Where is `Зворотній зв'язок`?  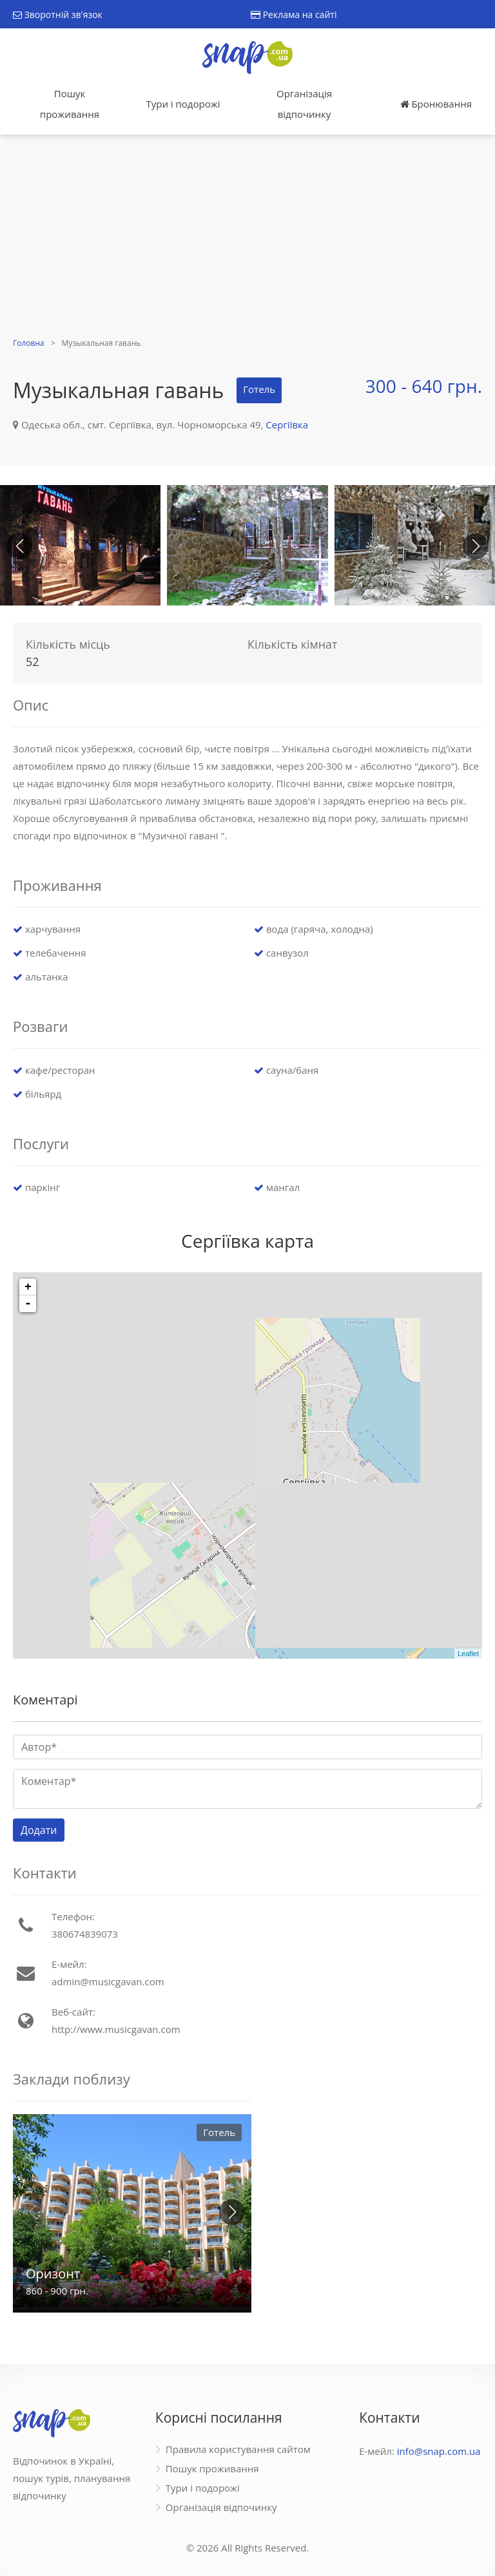
Зворотній зв'язок is located at coordinates (57, 14).